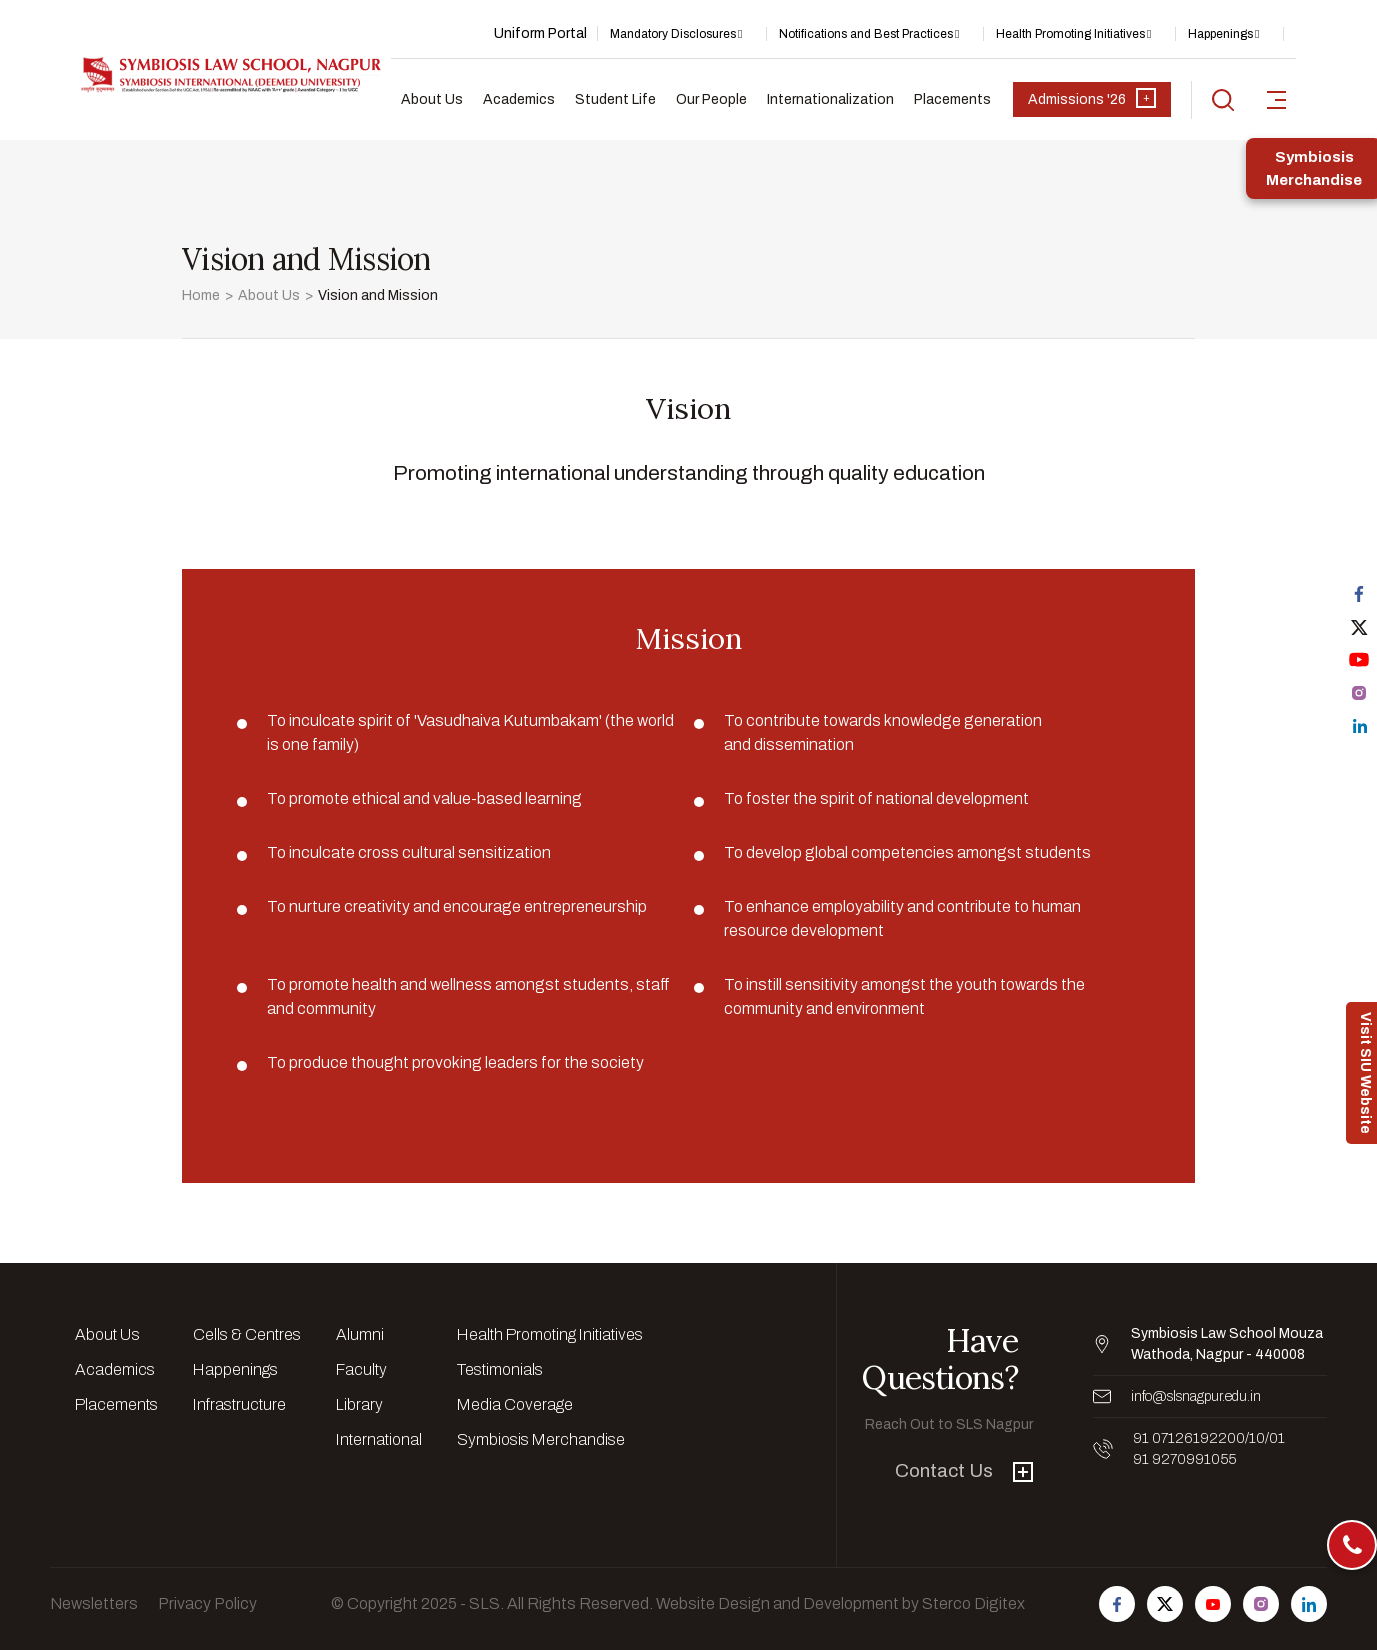  What do you see at coordinates (1184, 1459) in the screenshot?
I see `91 9270991055` at bounding box center [1184, 1459].